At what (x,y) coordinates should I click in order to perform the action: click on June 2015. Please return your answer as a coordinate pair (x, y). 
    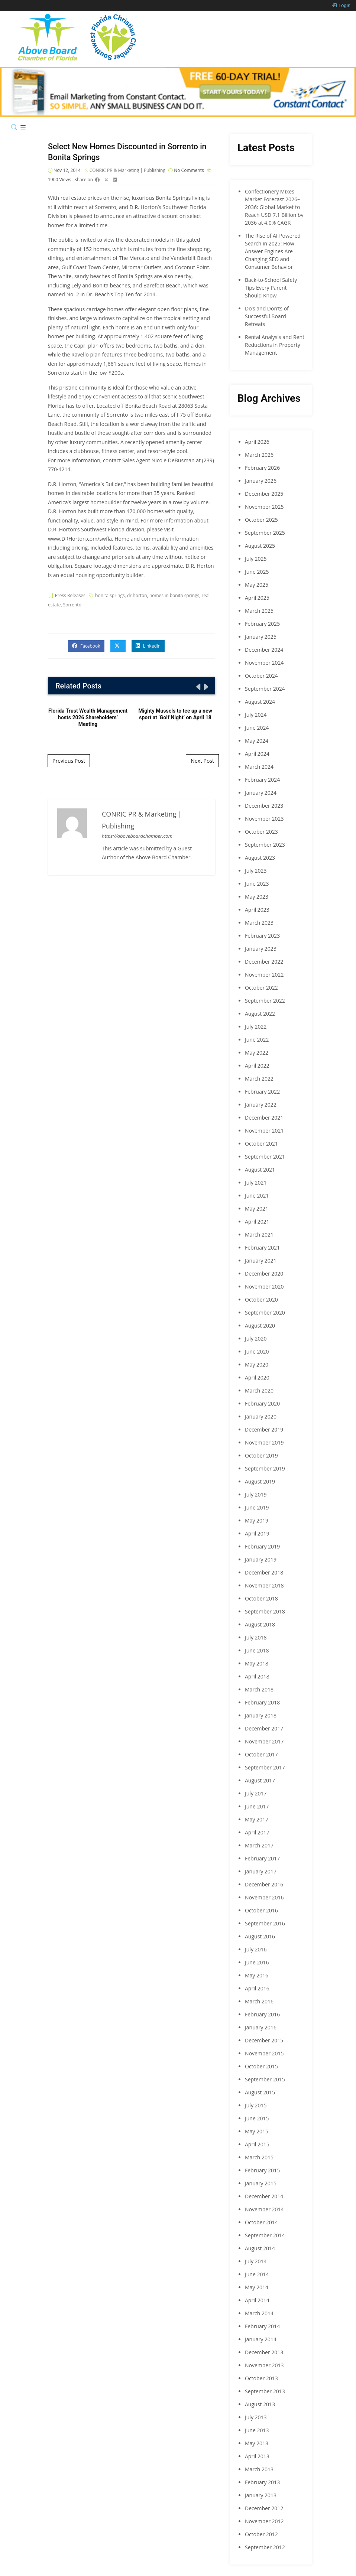
    Looking at the image, I should click on (257, 2118).